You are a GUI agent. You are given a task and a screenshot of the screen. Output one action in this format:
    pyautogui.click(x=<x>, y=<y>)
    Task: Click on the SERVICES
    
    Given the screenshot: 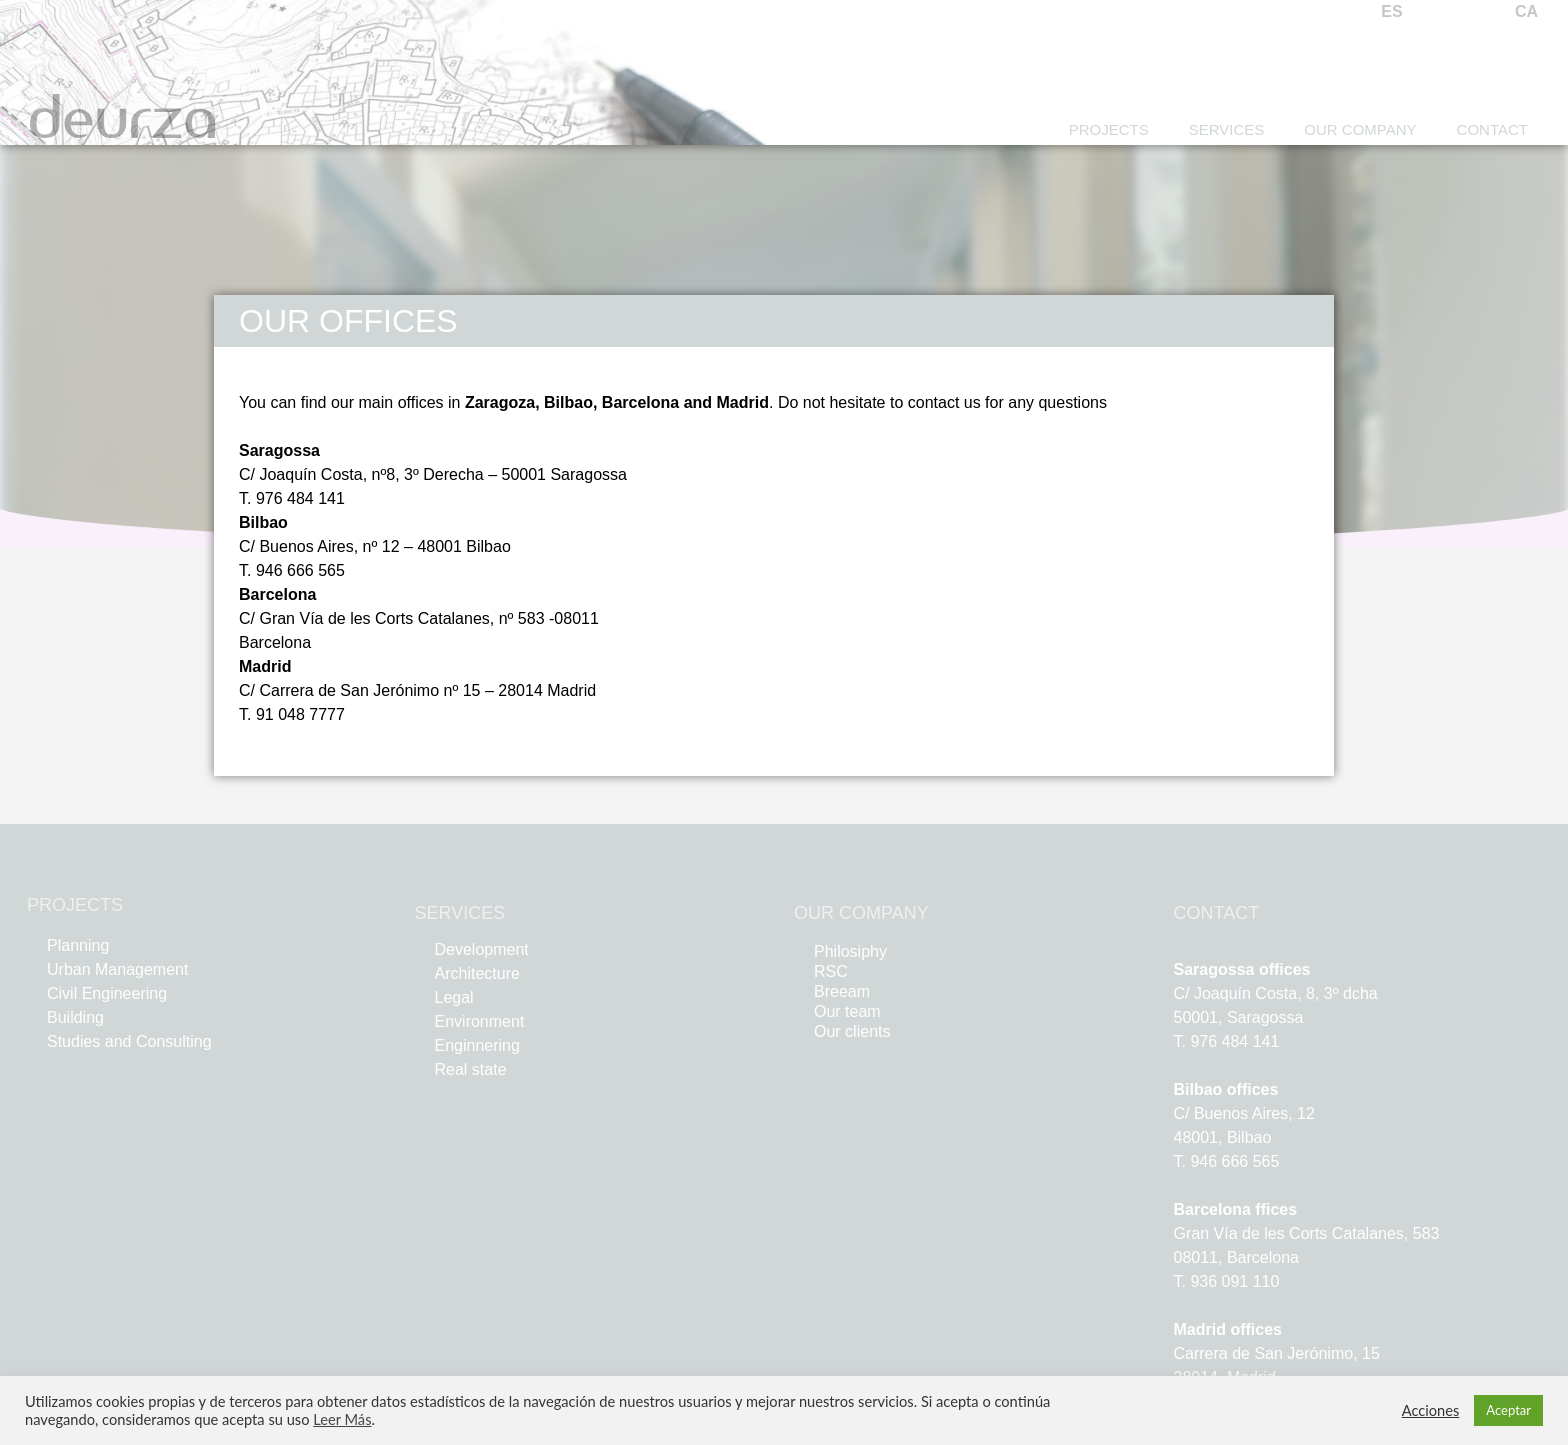 What is the action you would take?
    pyautogui.click(x=460, y=913)
    